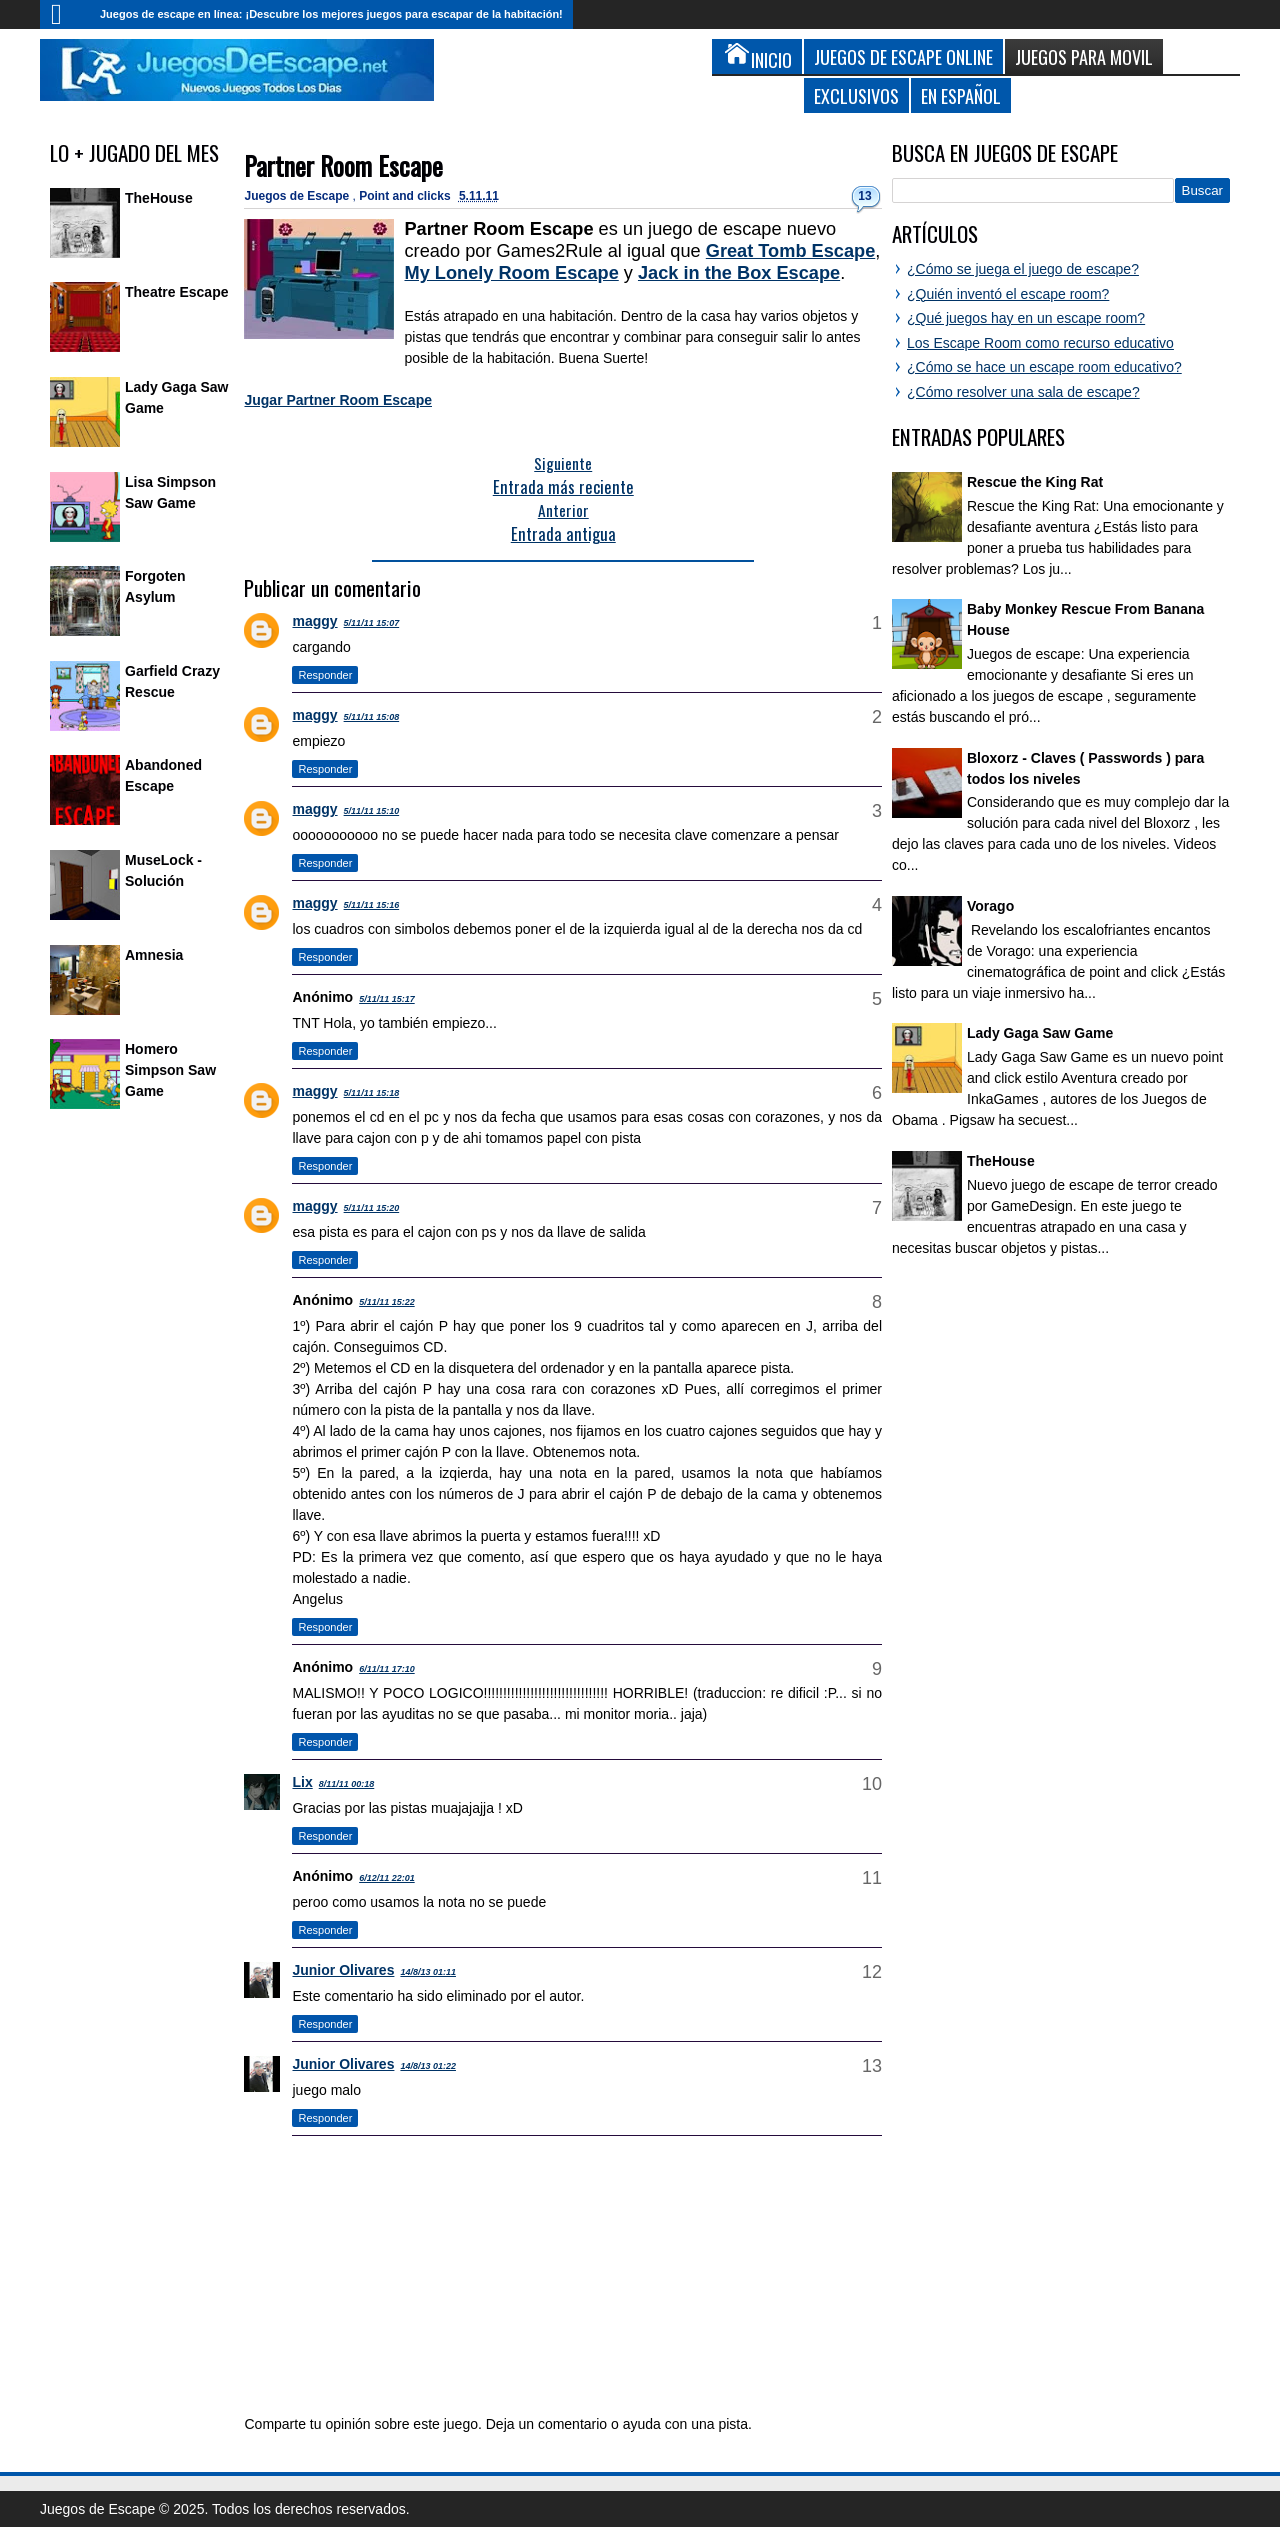  I want to click on ¿Cómo se hace un escape room educativo?, so click(1044, 367).